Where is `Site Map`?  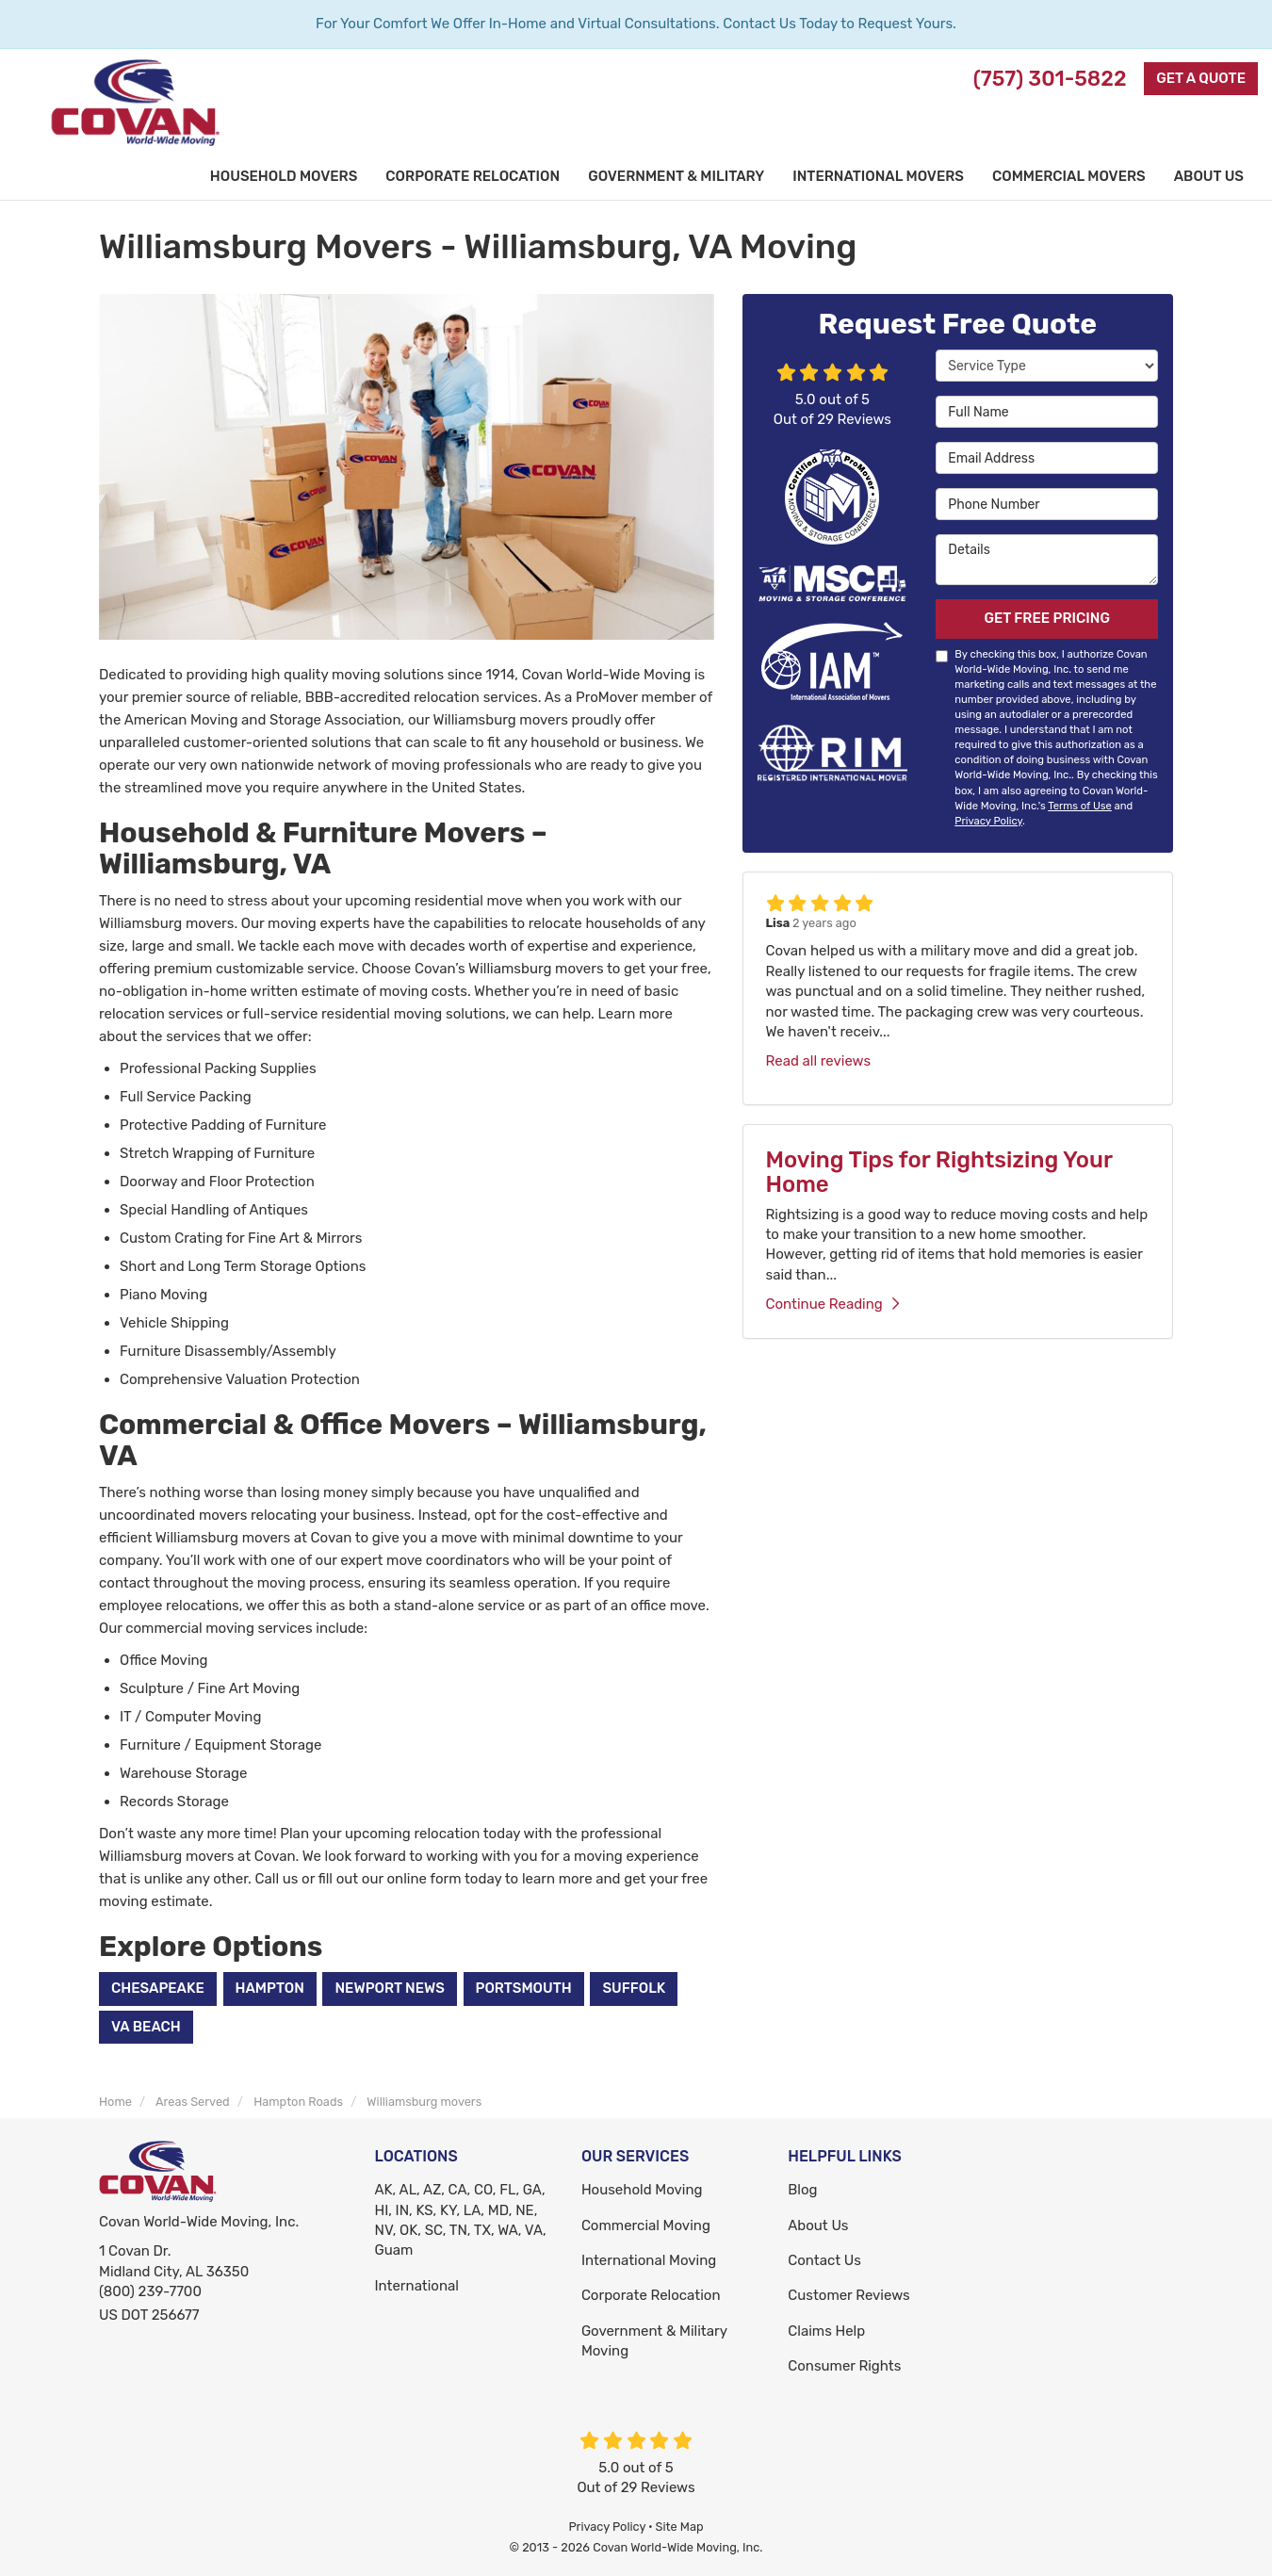 Site Map is located at coordinates (680, 2526).